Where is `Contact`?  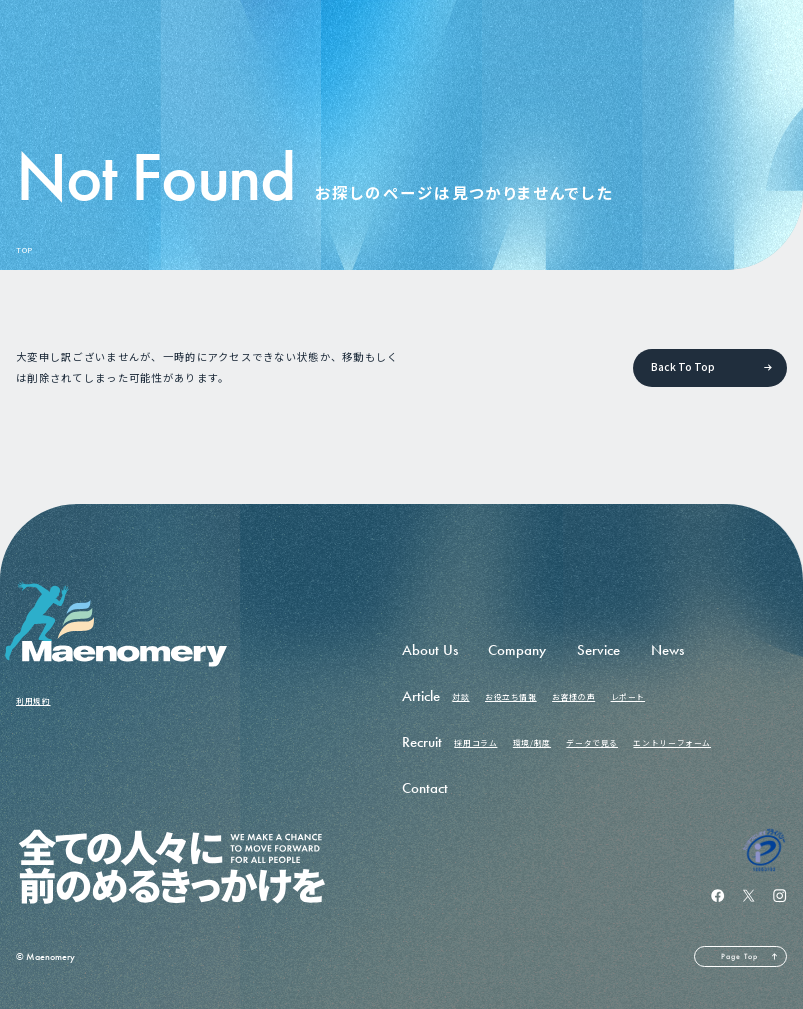 Contact is located at coordinates (425, 788).